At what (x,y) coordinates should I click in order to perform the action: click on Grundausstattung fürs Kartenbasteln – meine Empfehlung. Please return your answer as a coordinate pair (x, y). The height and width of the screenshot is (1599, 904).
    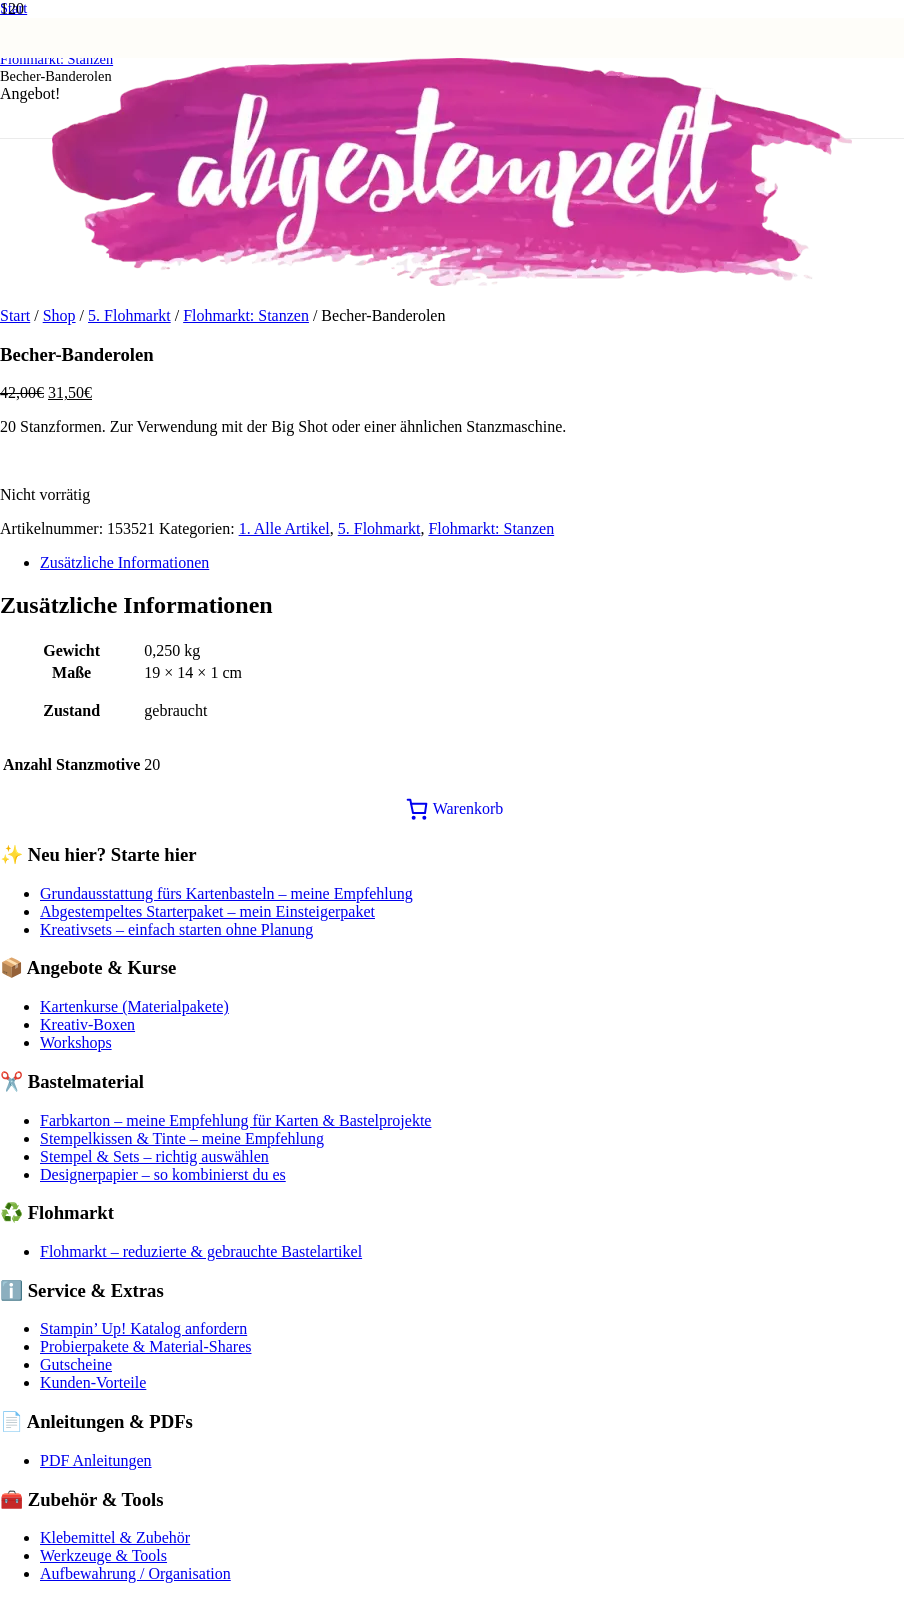
    Looking at the image, I should click on (226, 893).